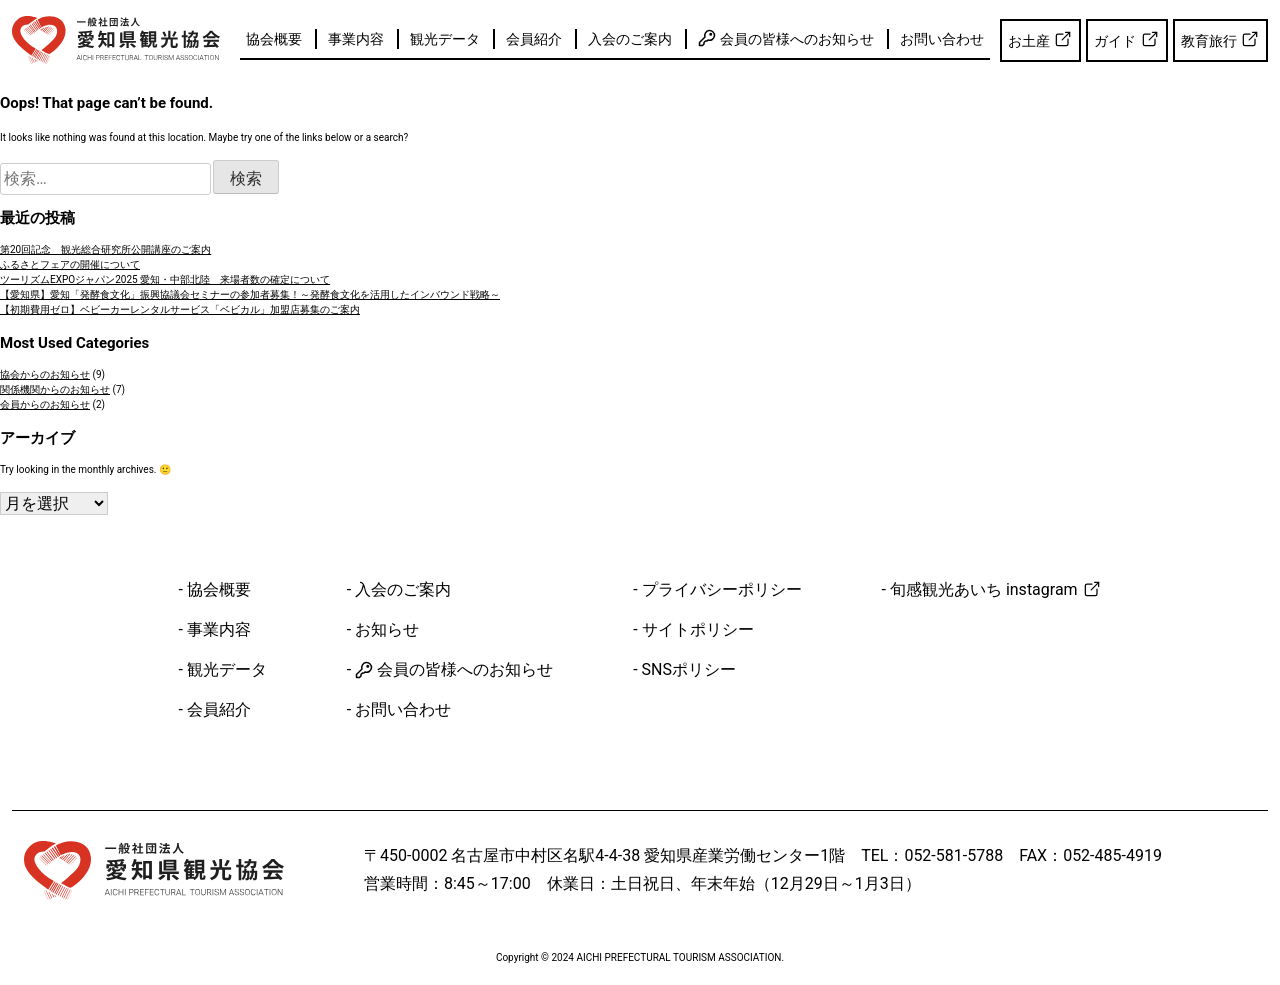 The image size is (1280, 985). I want to click on 事業内容, so click(356, 39).